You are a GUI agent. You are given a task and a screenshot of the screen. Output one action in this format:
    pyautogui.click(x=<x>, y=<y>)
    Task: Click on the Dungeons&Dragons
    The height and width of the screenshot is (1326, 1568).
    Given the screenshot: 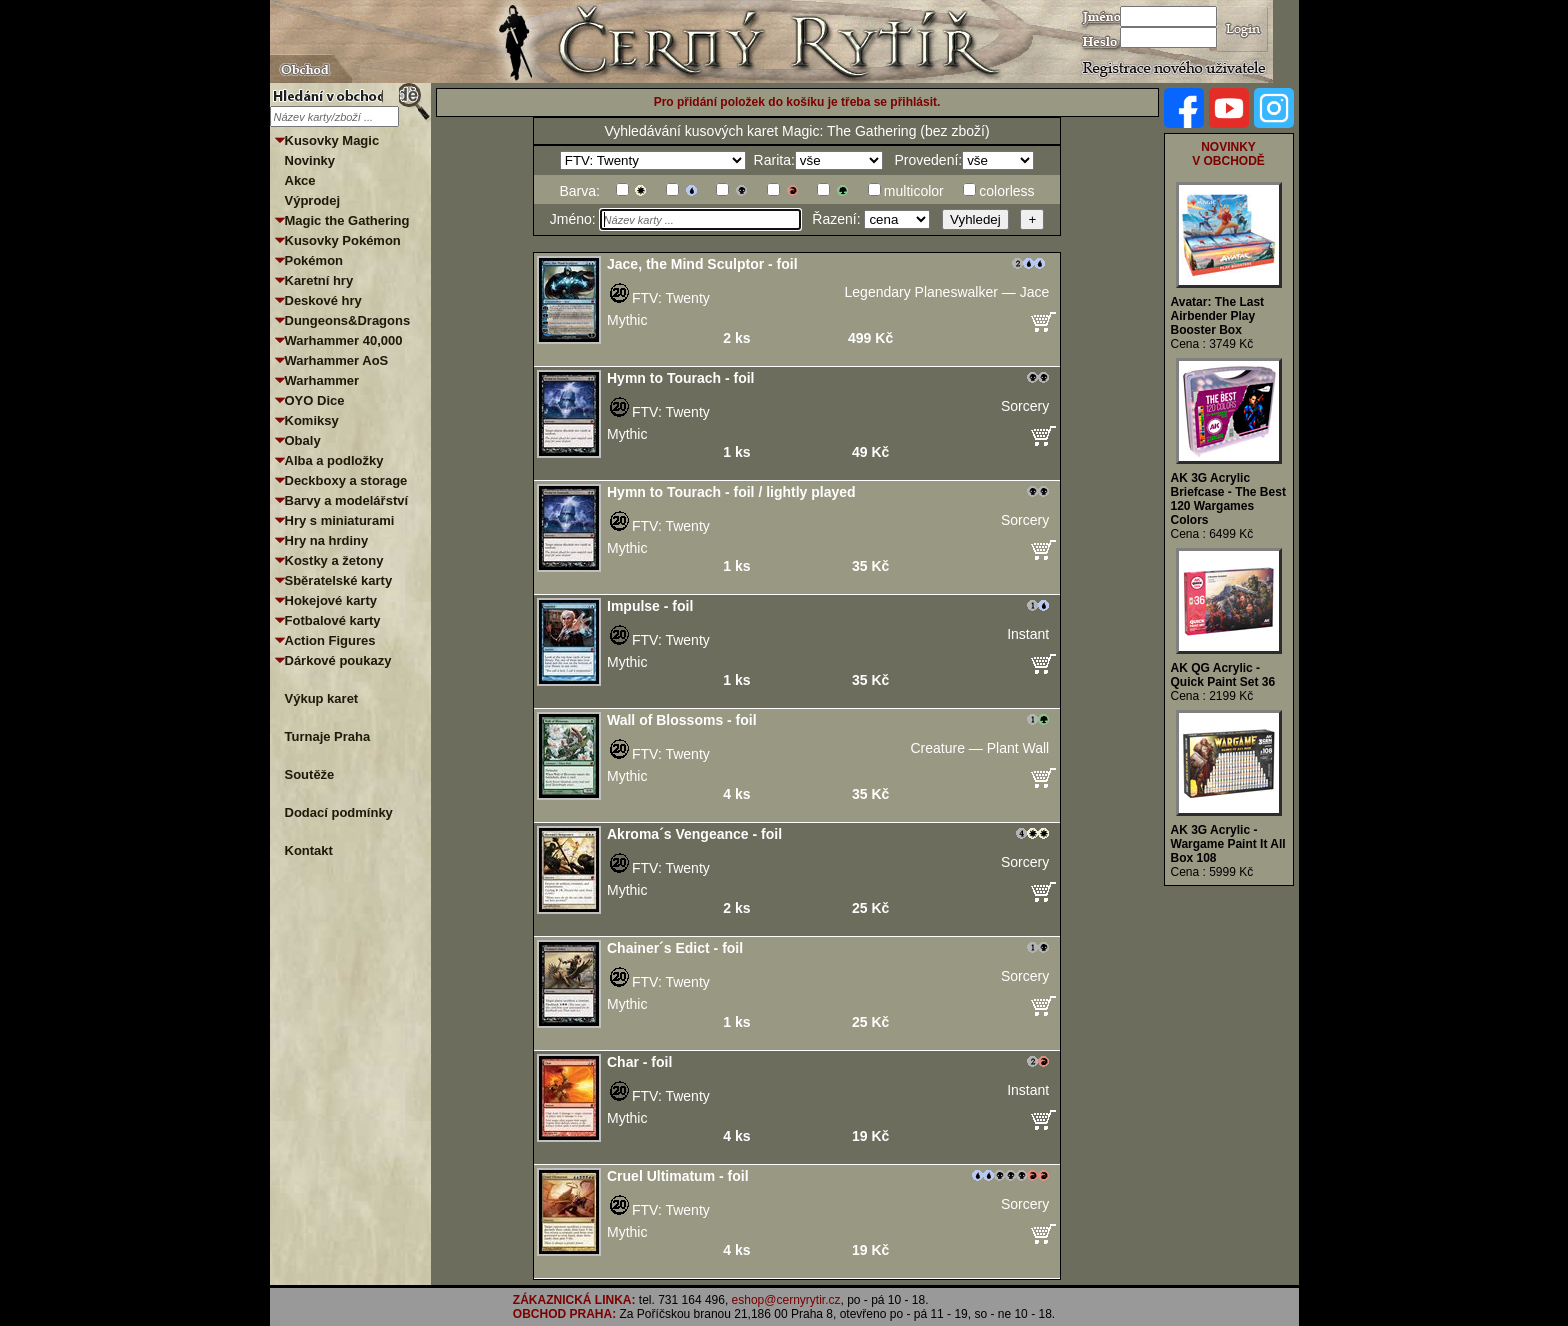 What is the action you would take?
    pyautogui.click(x=348, y=320)
    